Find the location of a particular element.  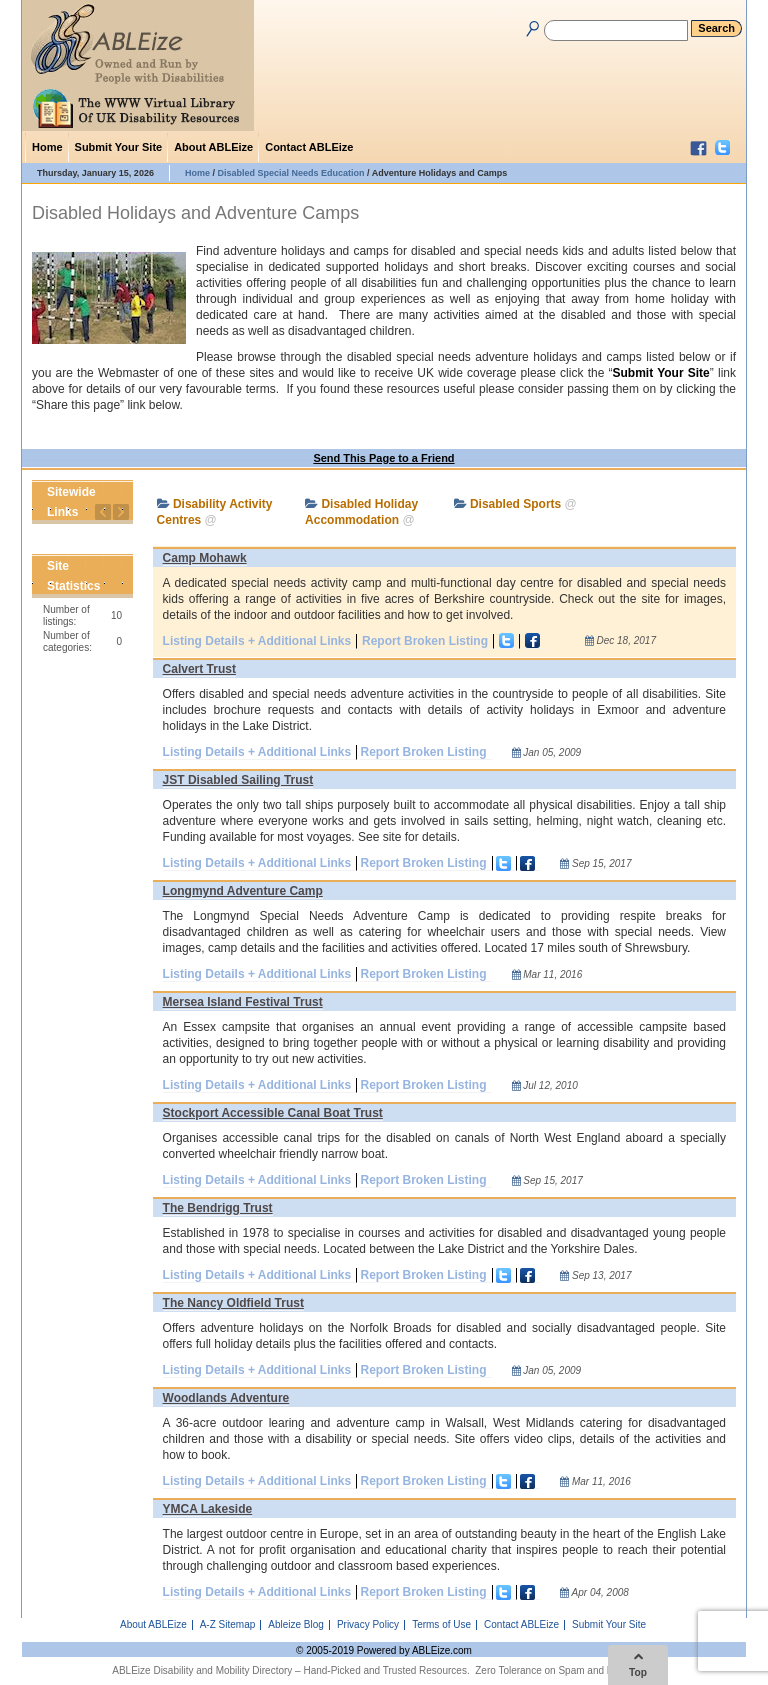

Terms of Use is located at coordinates (441, 1625).